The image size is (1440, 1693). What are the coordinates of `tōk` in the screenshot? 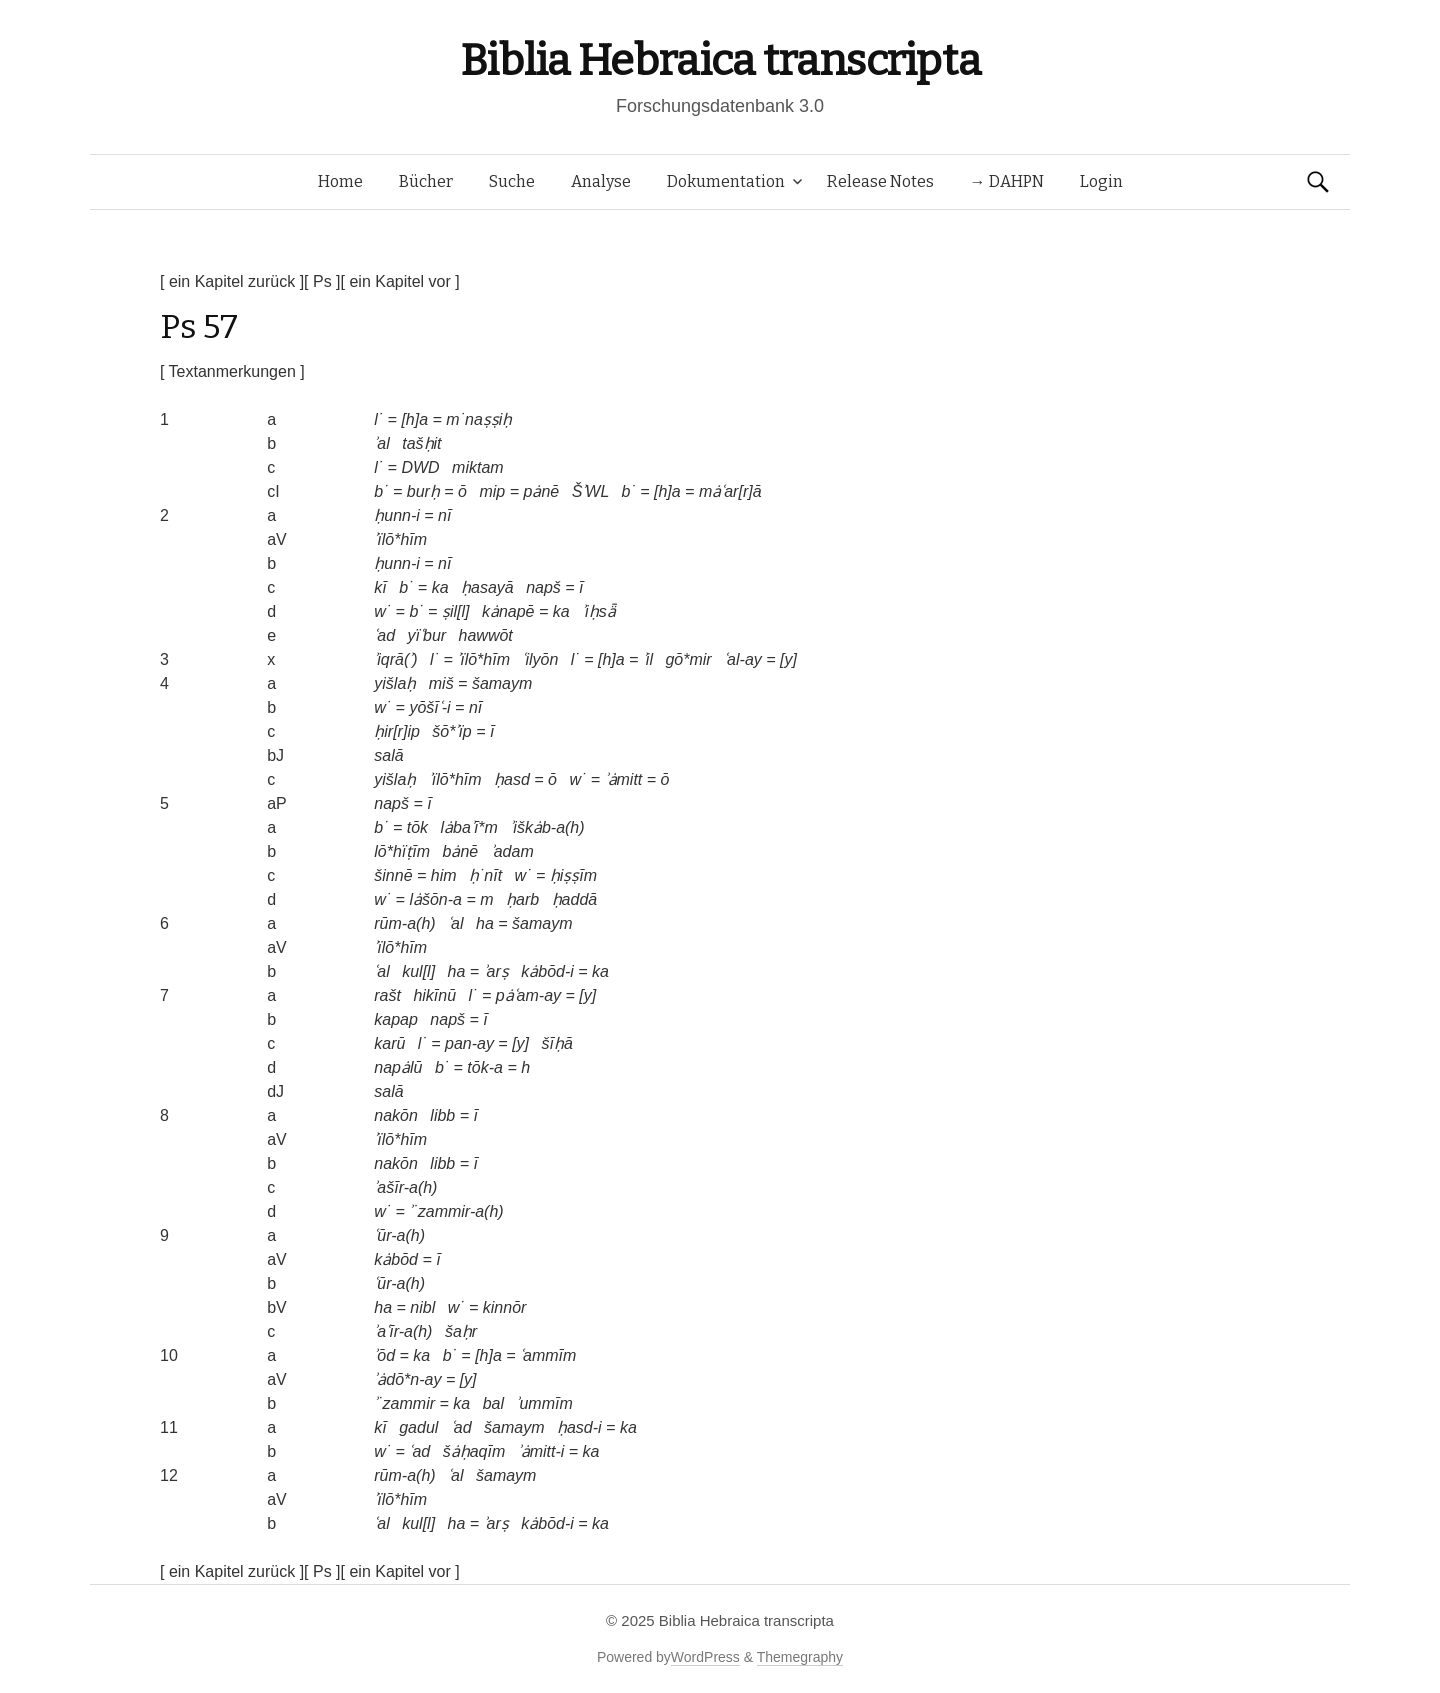 It's located at (417, 827).